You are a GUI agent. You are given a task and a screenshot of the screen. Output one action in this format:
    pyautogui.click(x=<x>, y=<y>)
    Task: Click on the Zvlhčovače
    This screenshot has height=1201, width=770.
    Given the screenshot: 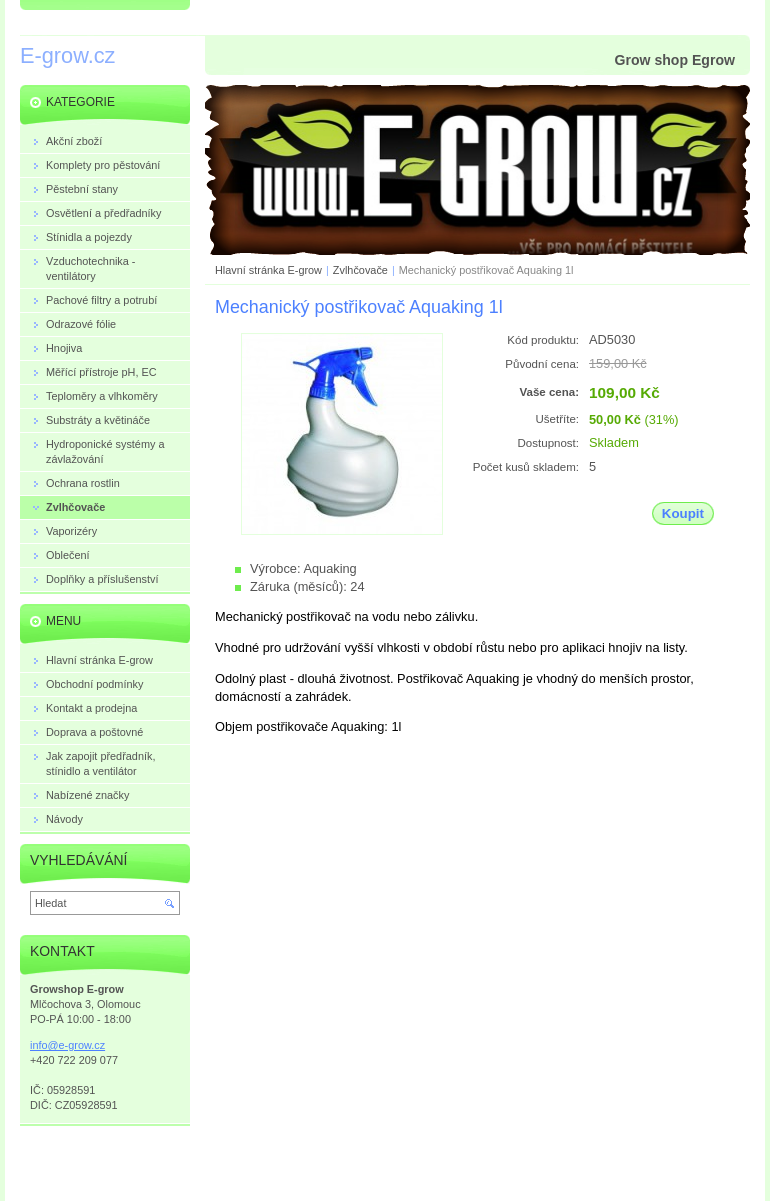 What is the action you would take?
    pyautogui.click(x=360, y=270)
    